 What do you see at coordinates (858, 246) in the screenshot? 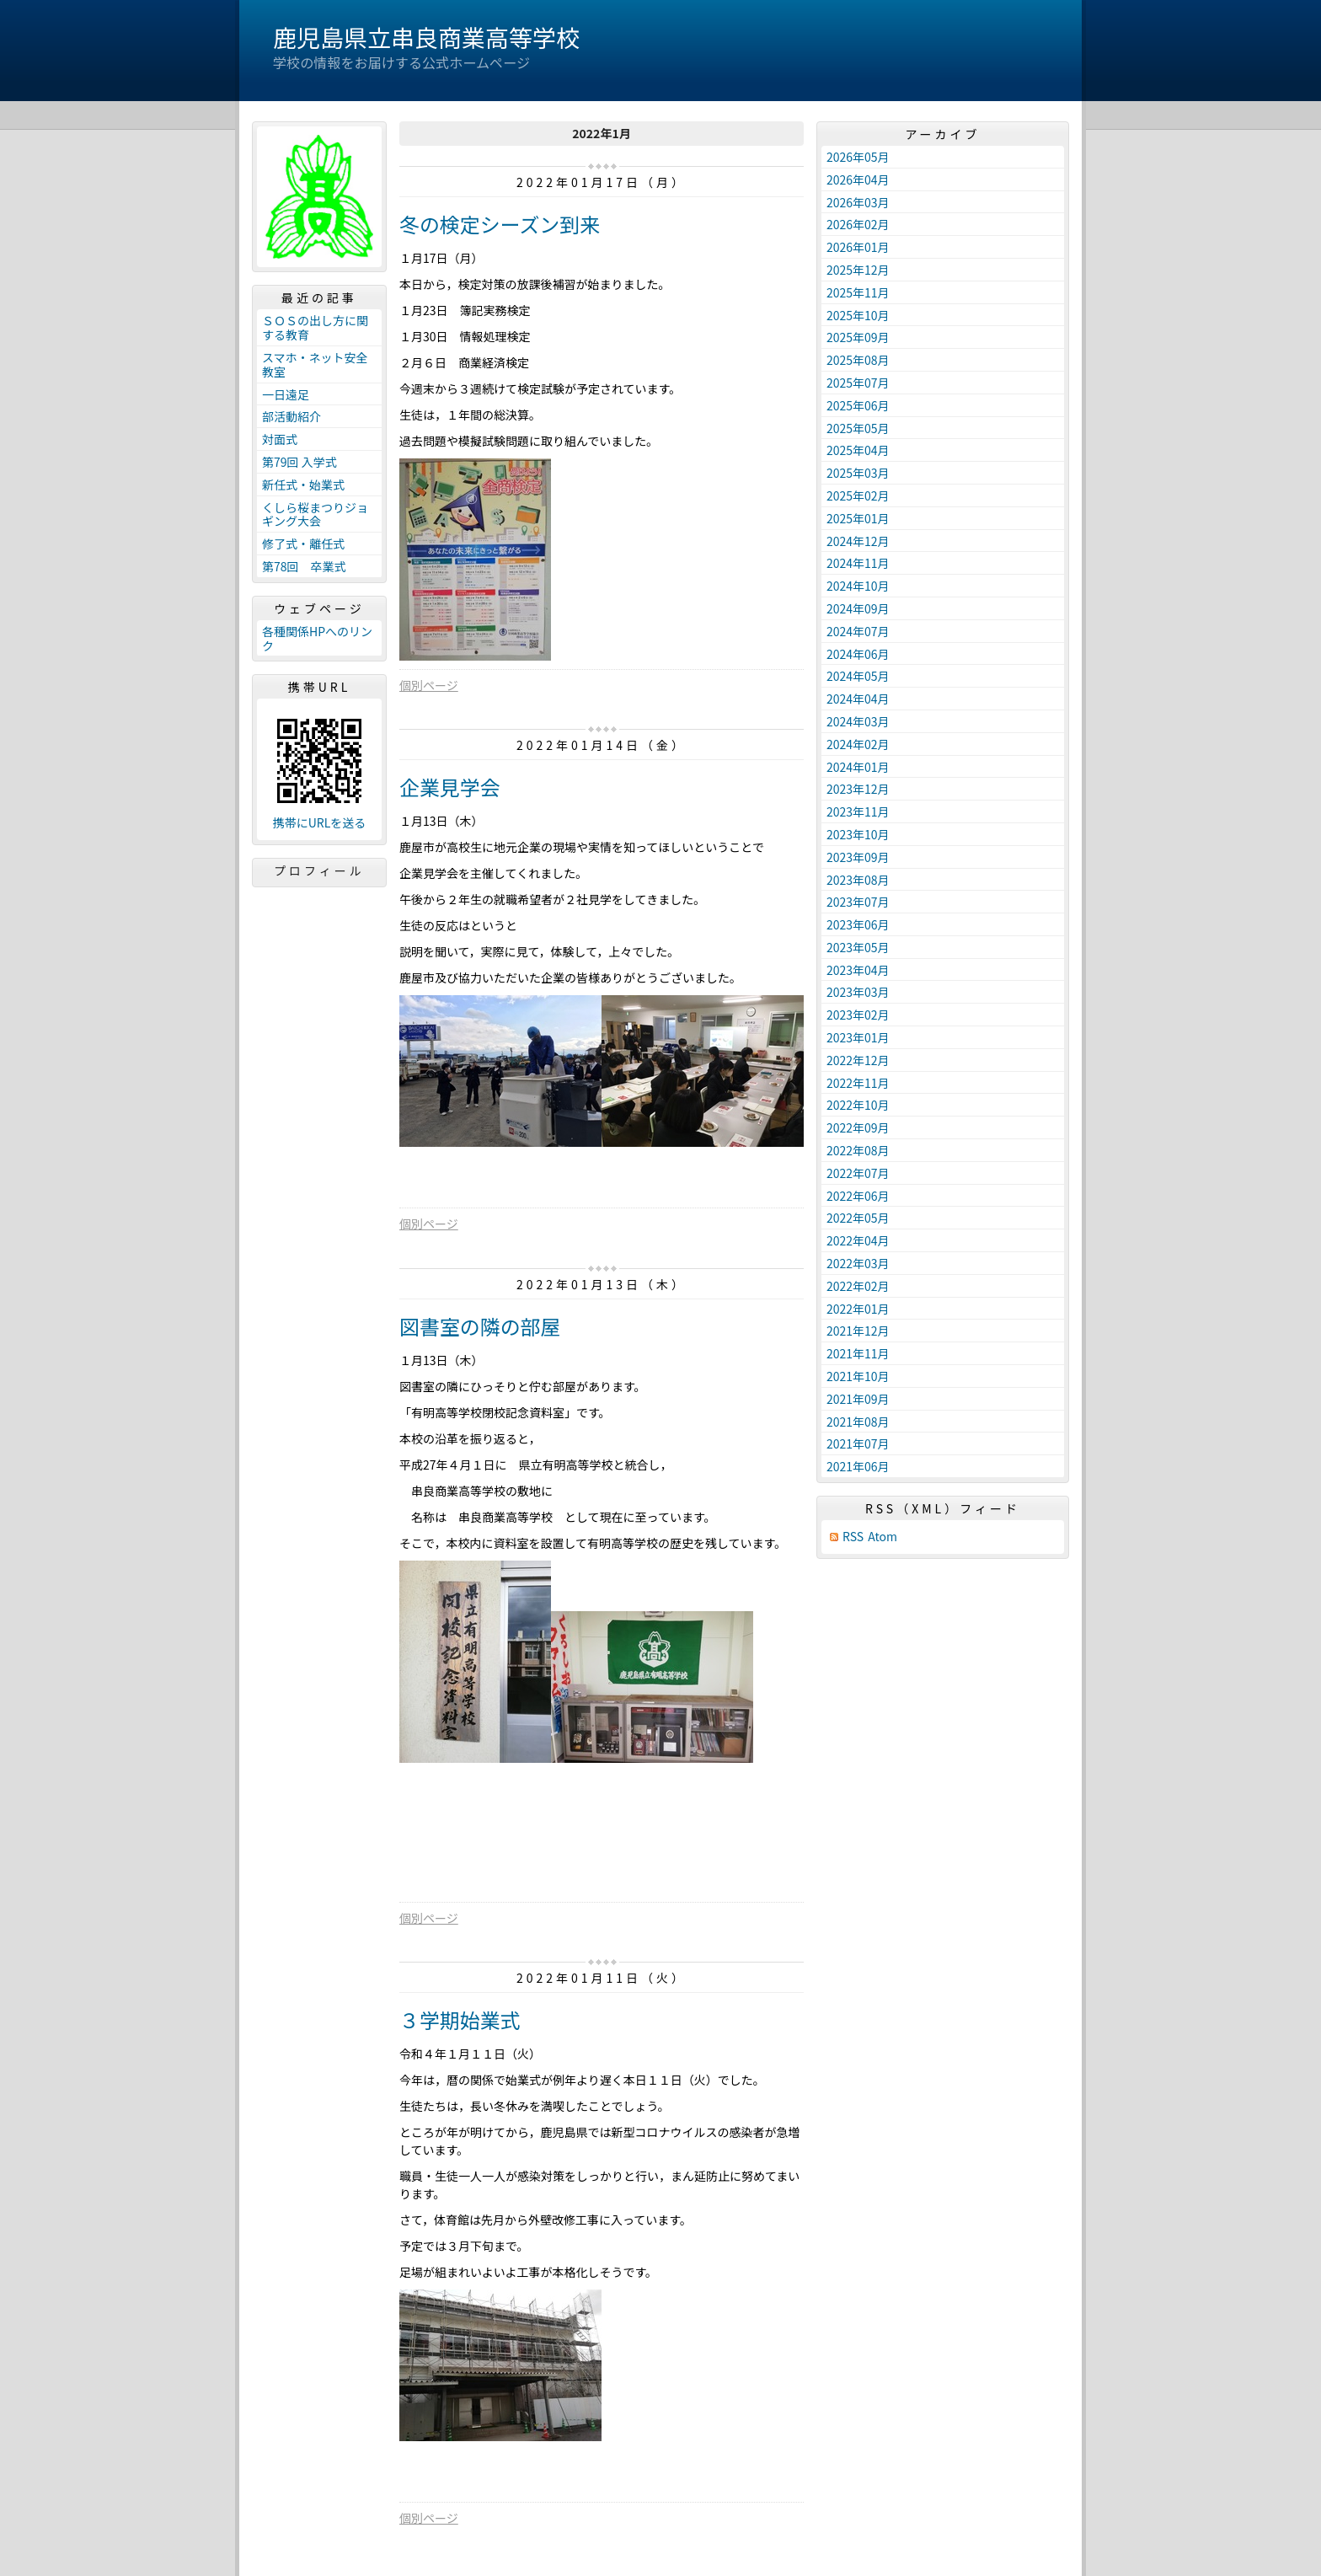
I see `2026年01月` at bounding box center [858, 246].